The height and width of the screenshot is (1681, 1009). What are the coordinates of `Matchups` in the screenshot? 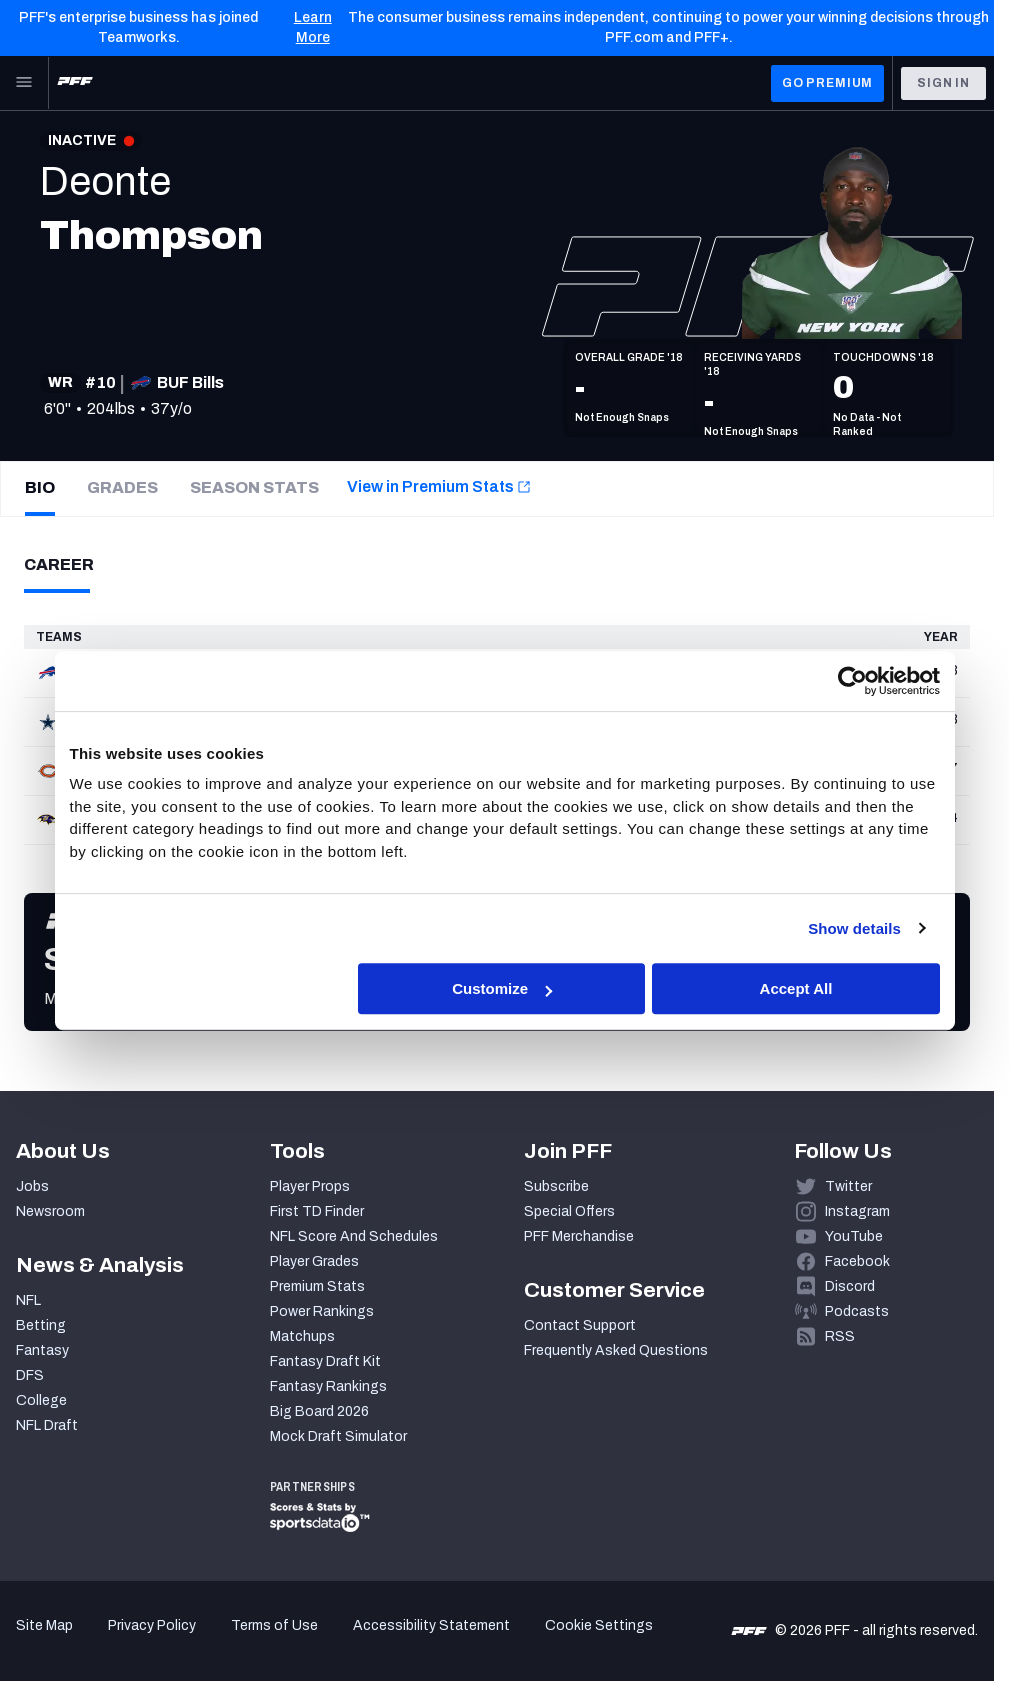 It's located at (302, 1336).